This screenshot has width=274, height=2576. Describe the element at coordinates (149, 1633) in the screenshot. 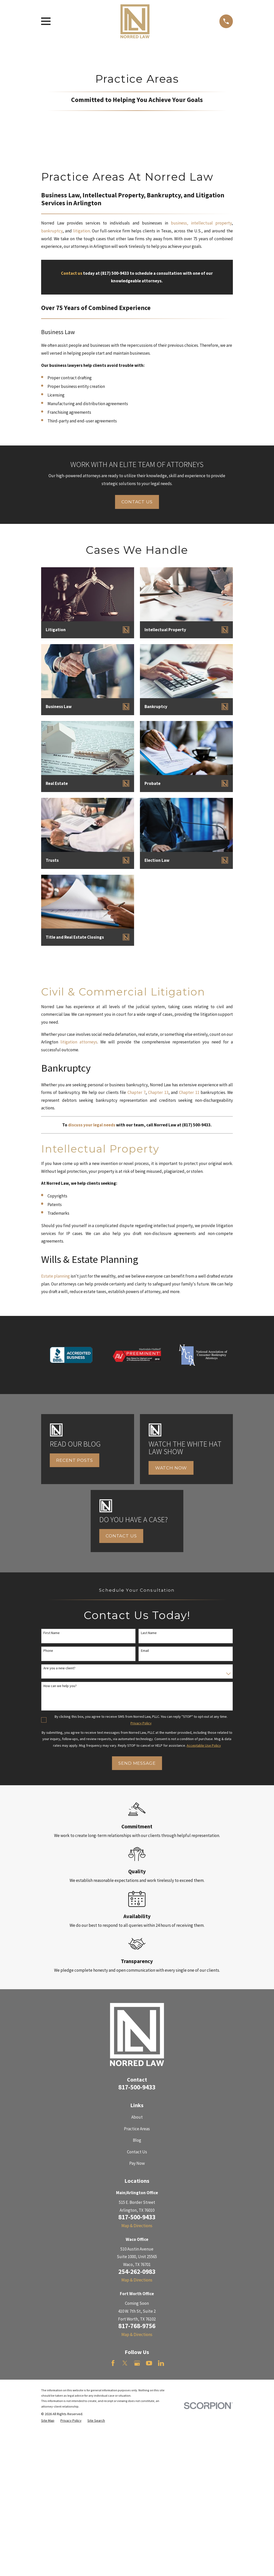

I see `Last Name` at that location.